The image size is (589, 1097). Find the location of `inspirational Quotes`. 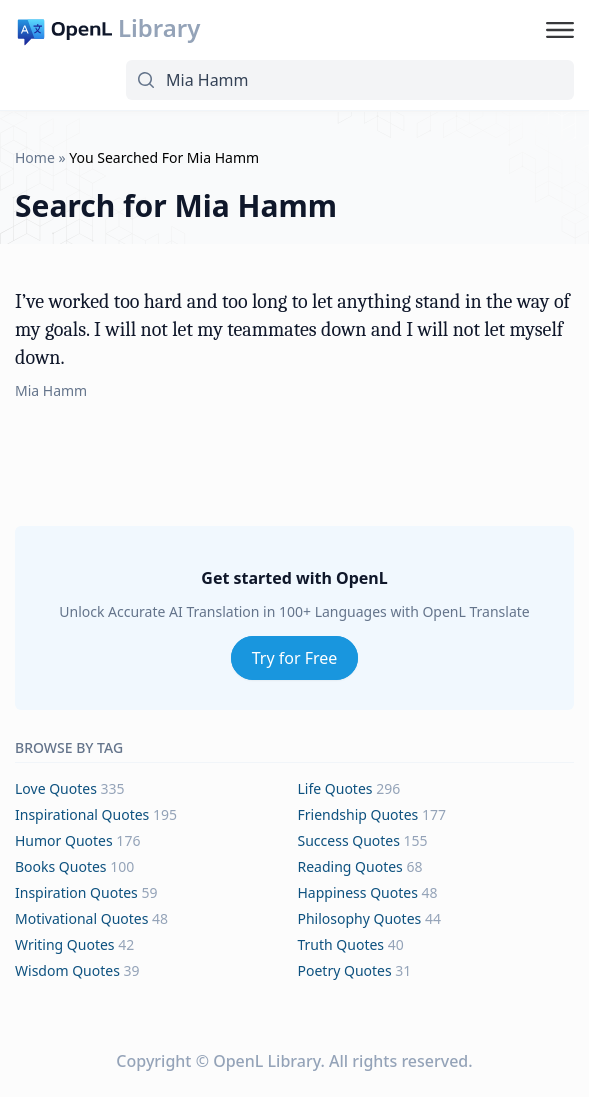

inspirational Quotes is located at coordinates (82, 814).